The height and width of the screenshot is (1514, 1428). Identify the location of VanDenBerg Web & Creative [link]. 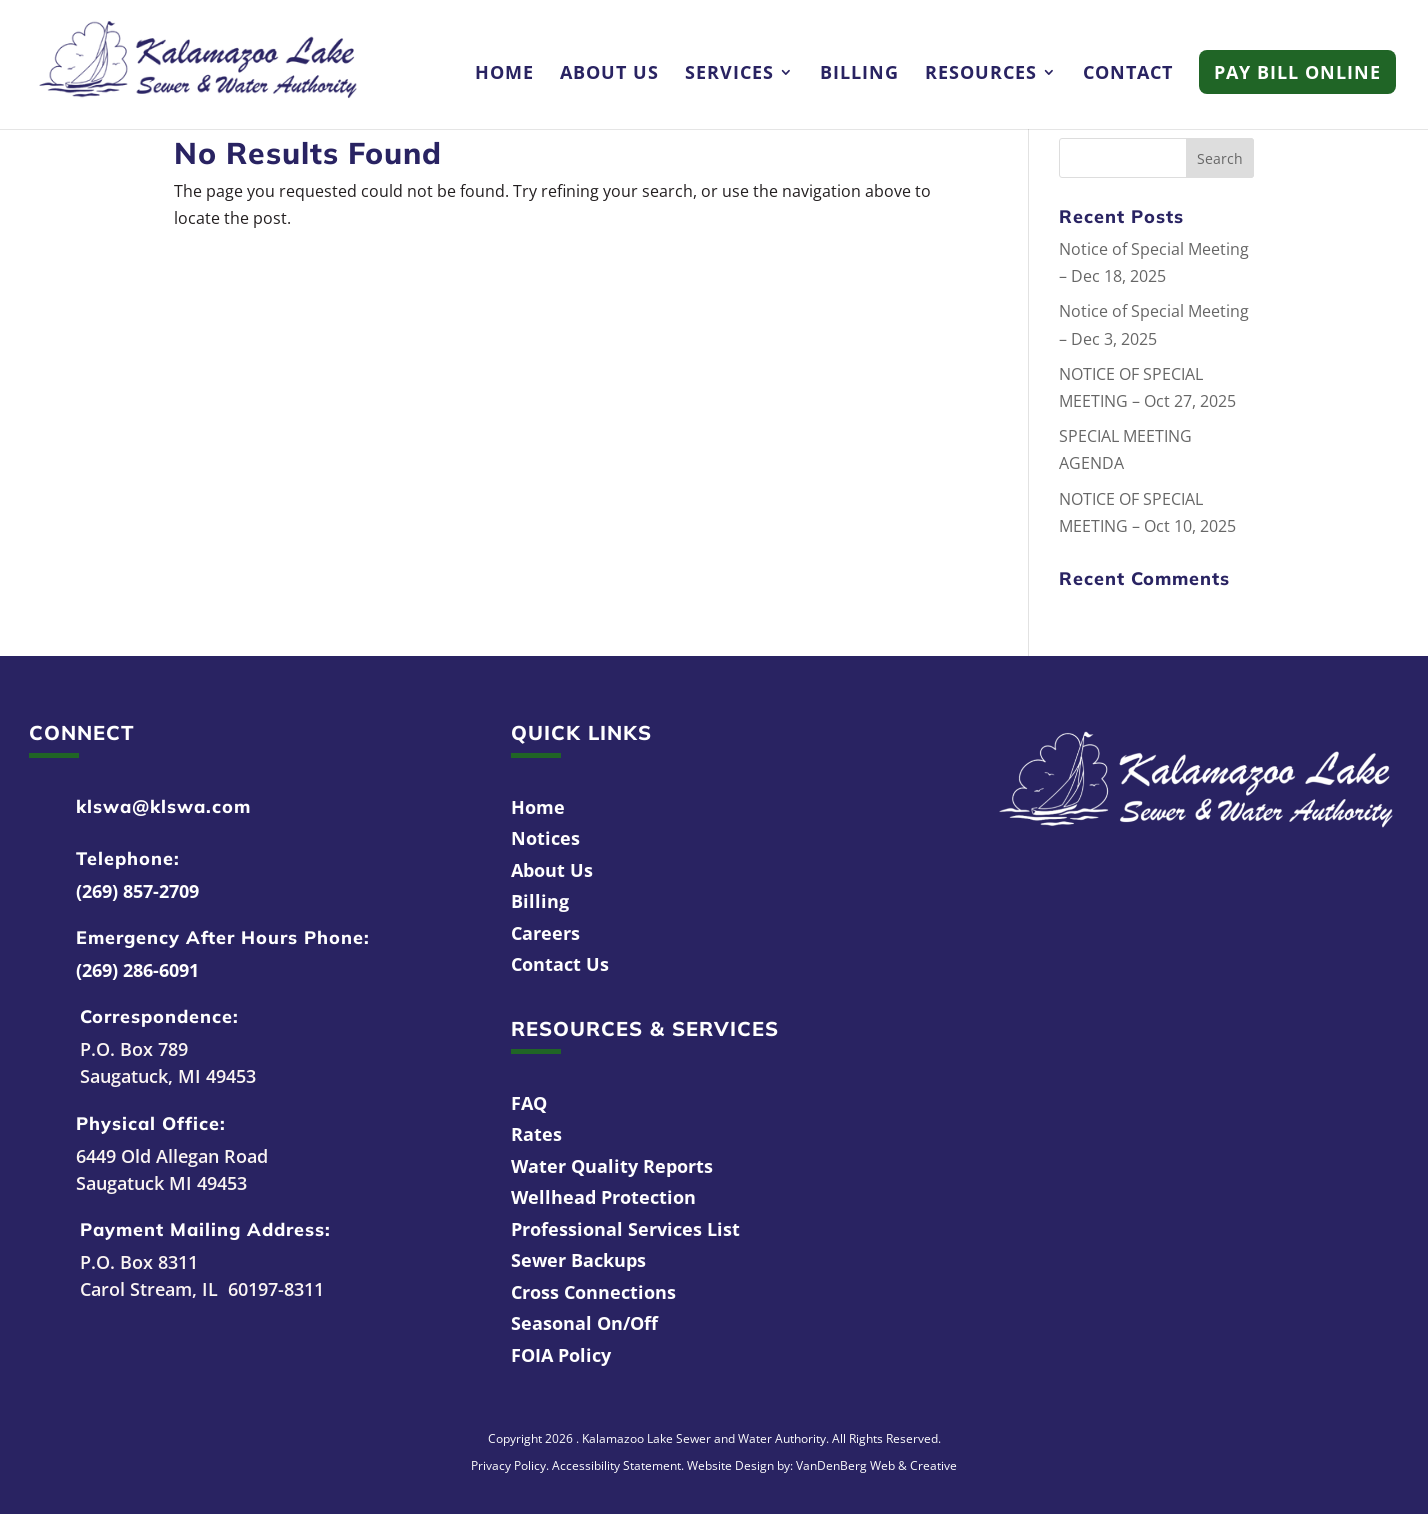
(876, 1465).